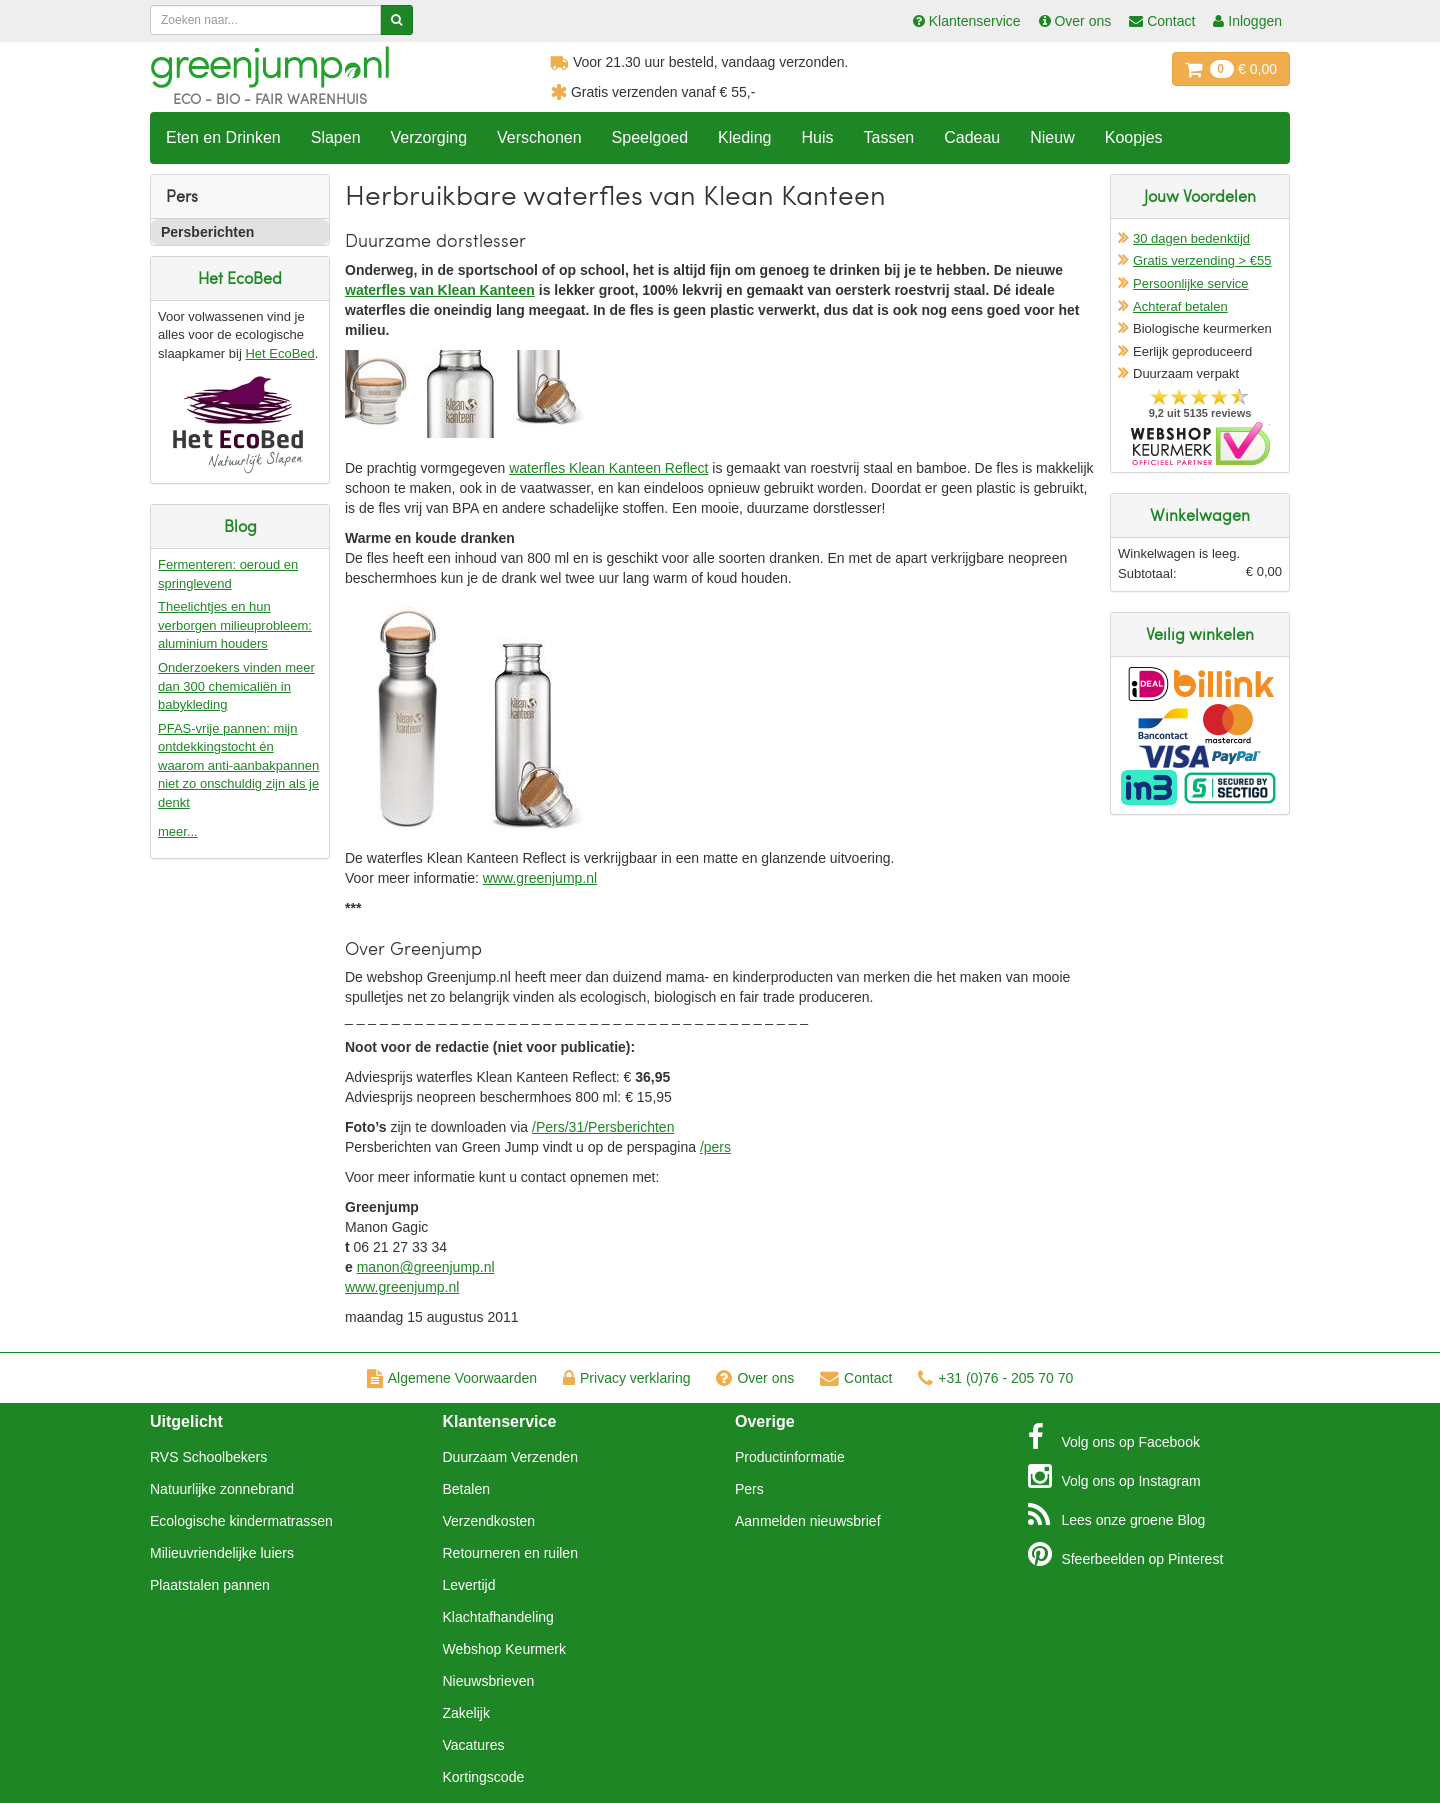 The width and height of the screenshot is (1440, 1803). What do you see at coordinates (279, 353) in the screenshot?
I see `Het EcoBed` at bounding box center [279, 353].